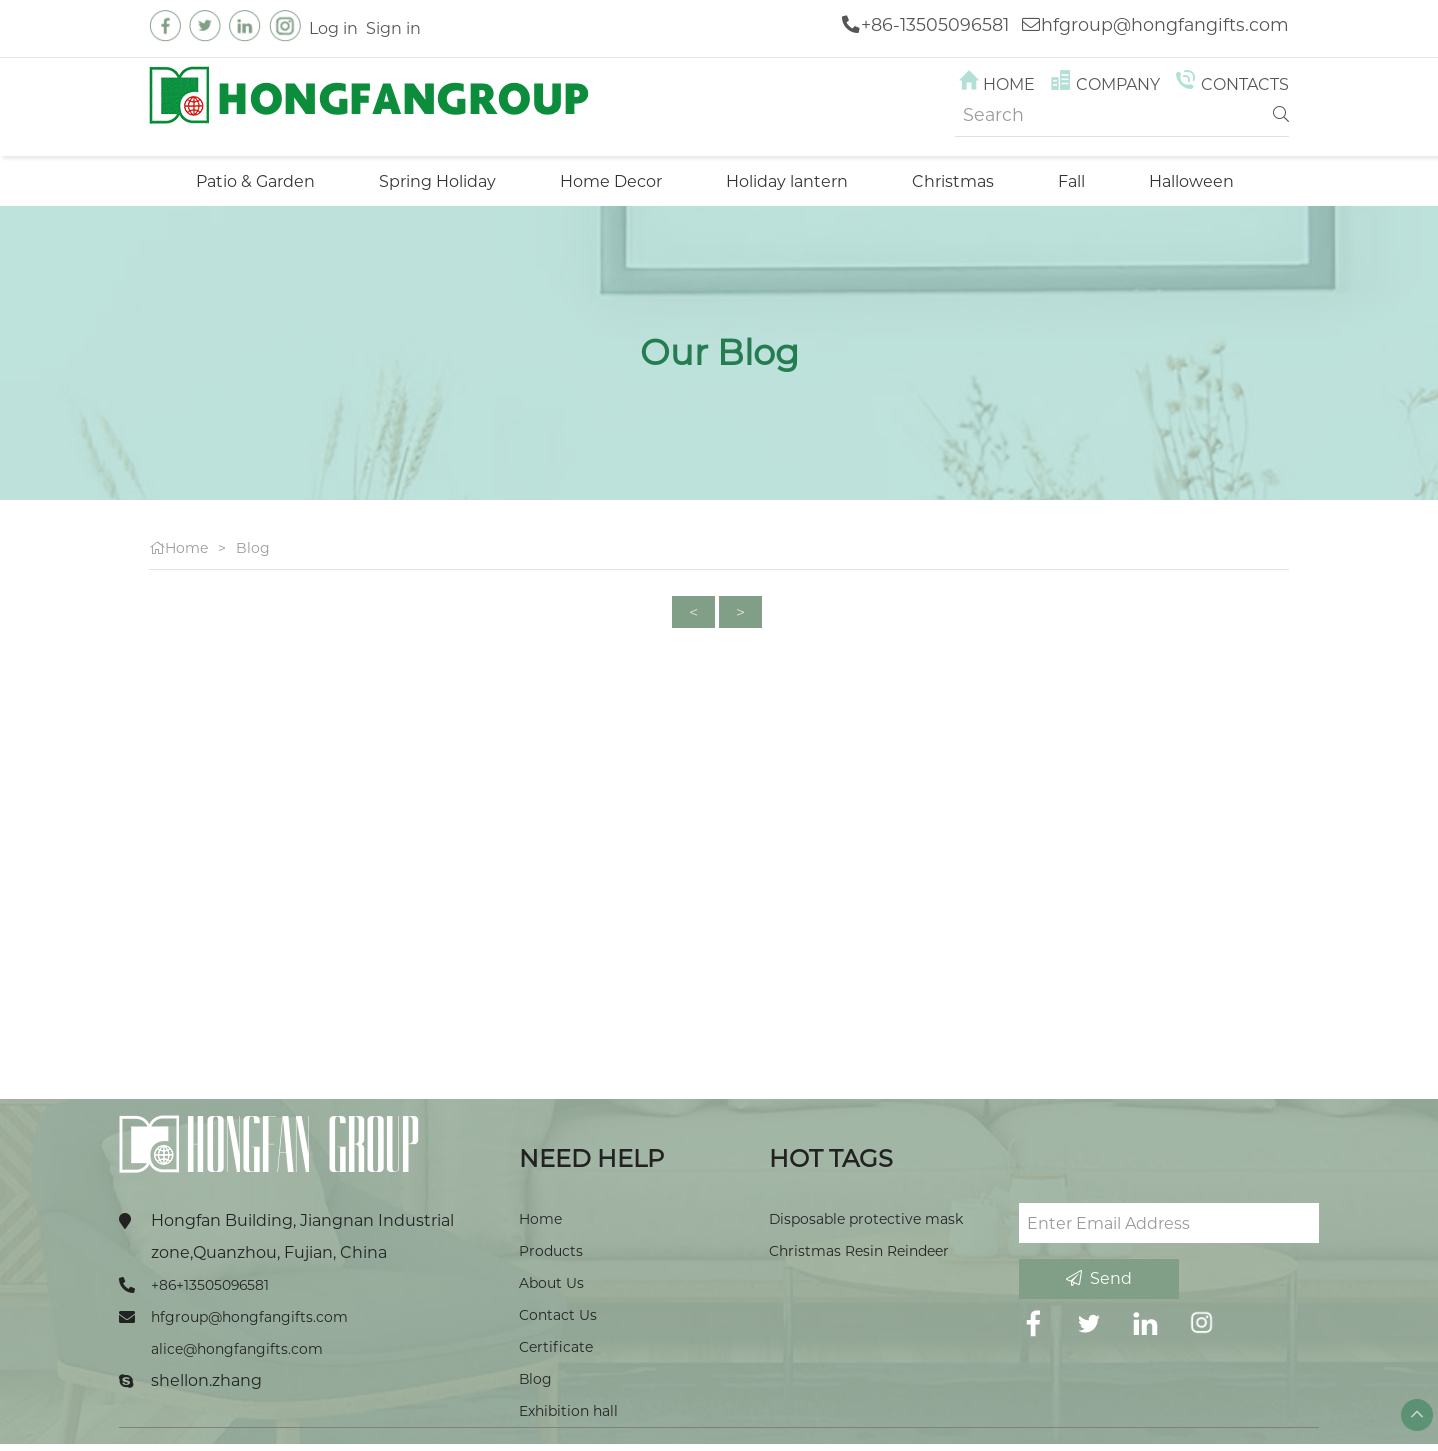  I want to click on Disposable protective mask, so click(866, 1219).